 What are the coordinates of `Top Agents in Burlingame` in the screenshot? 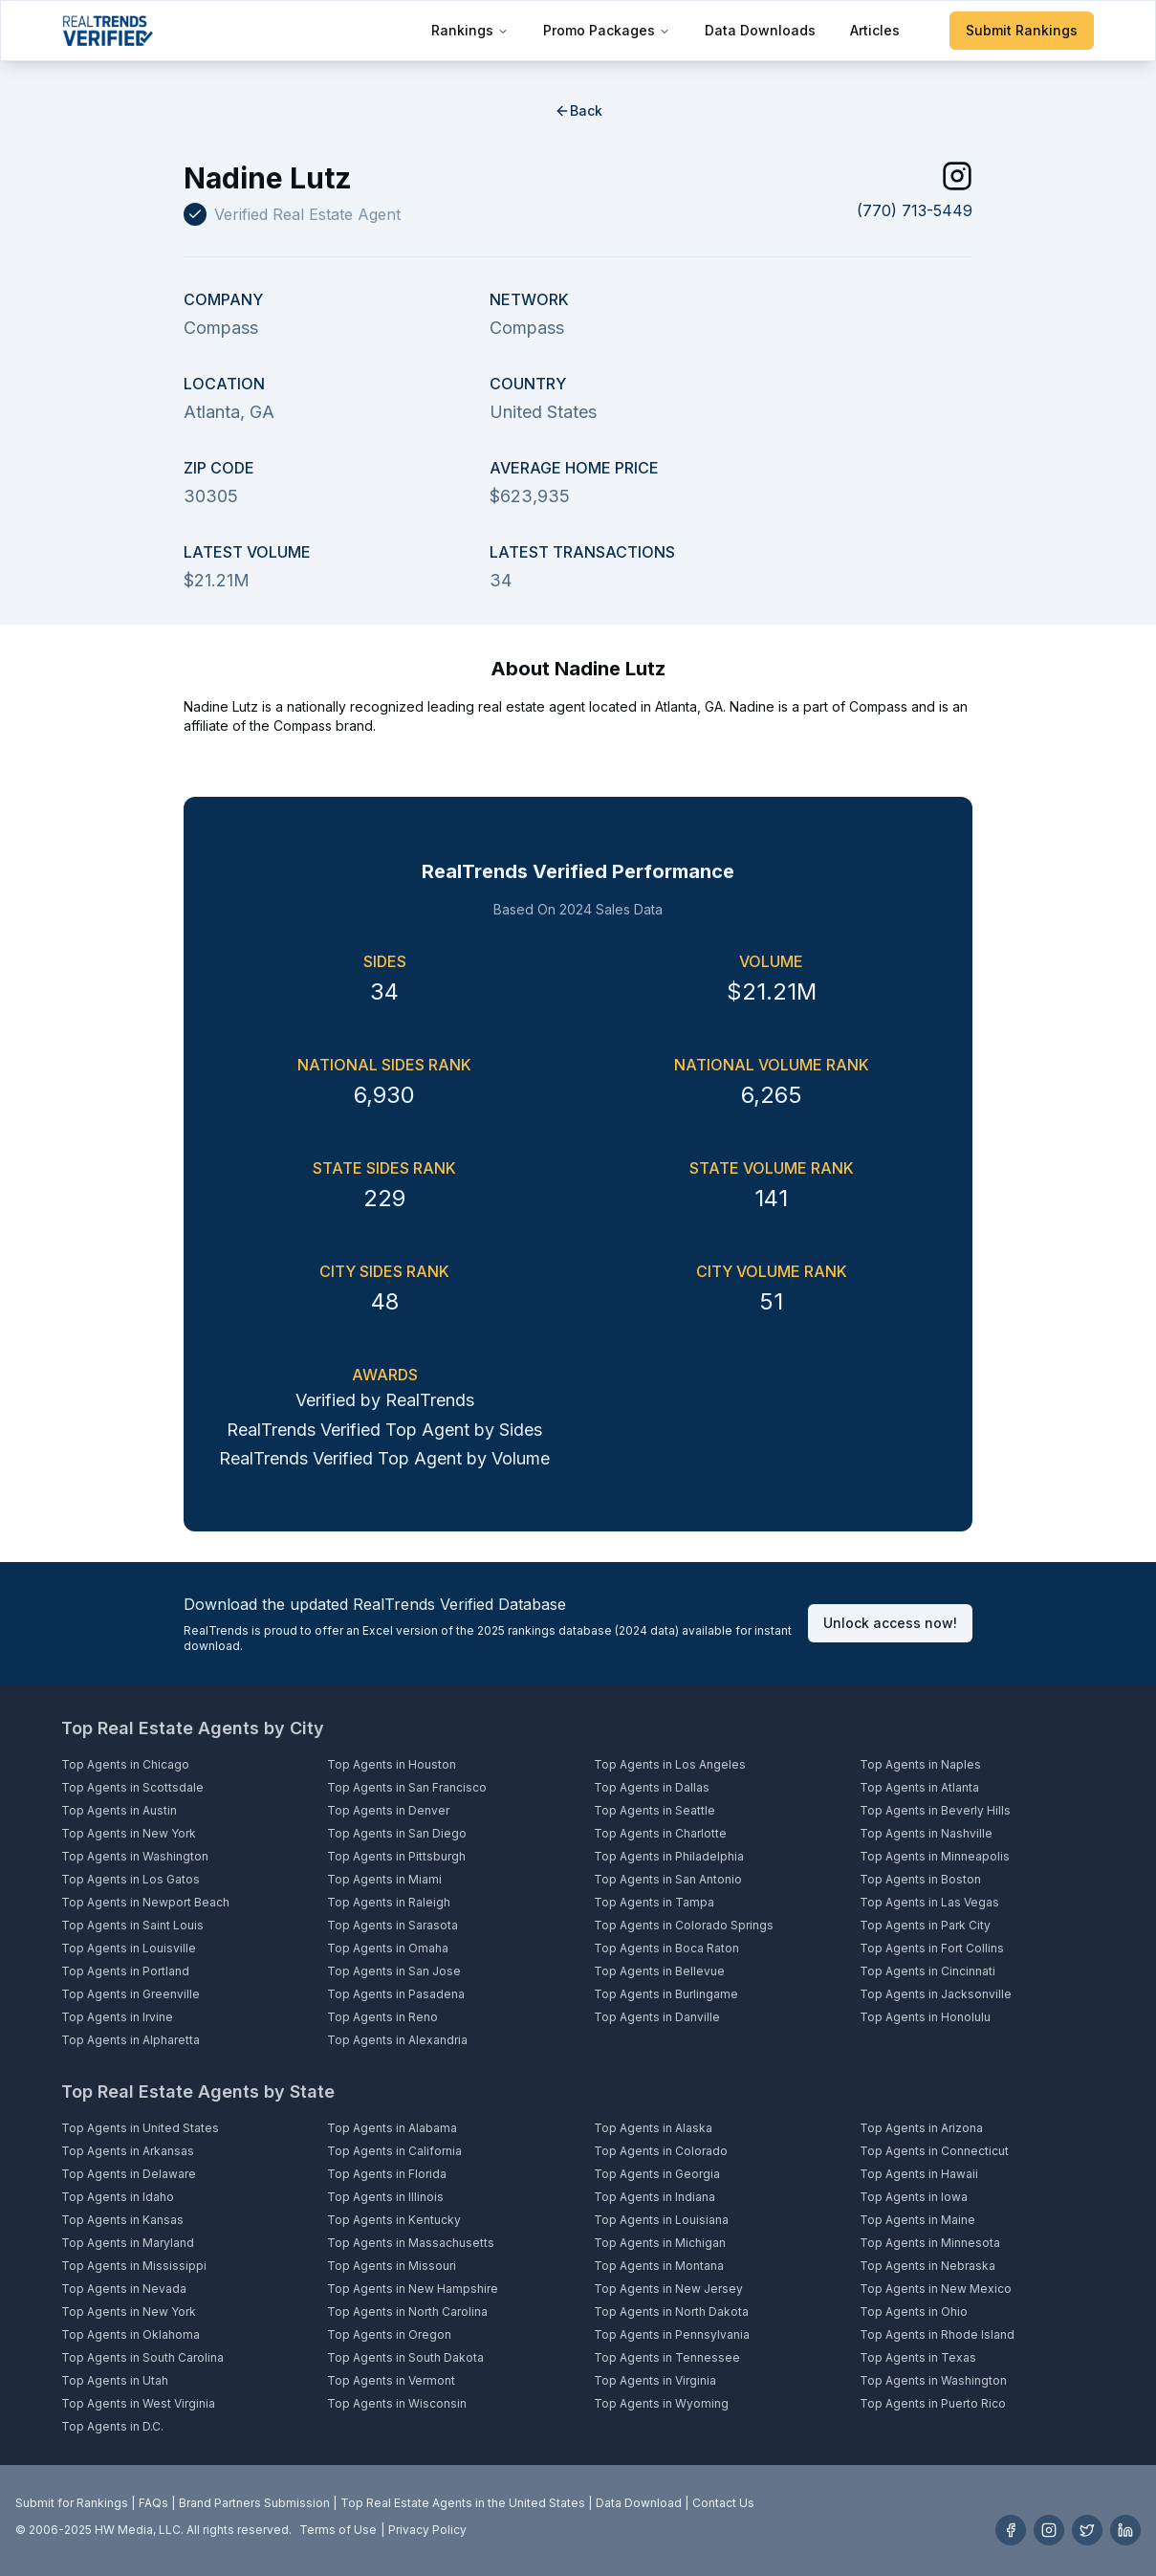 It's located at (666, 1994).